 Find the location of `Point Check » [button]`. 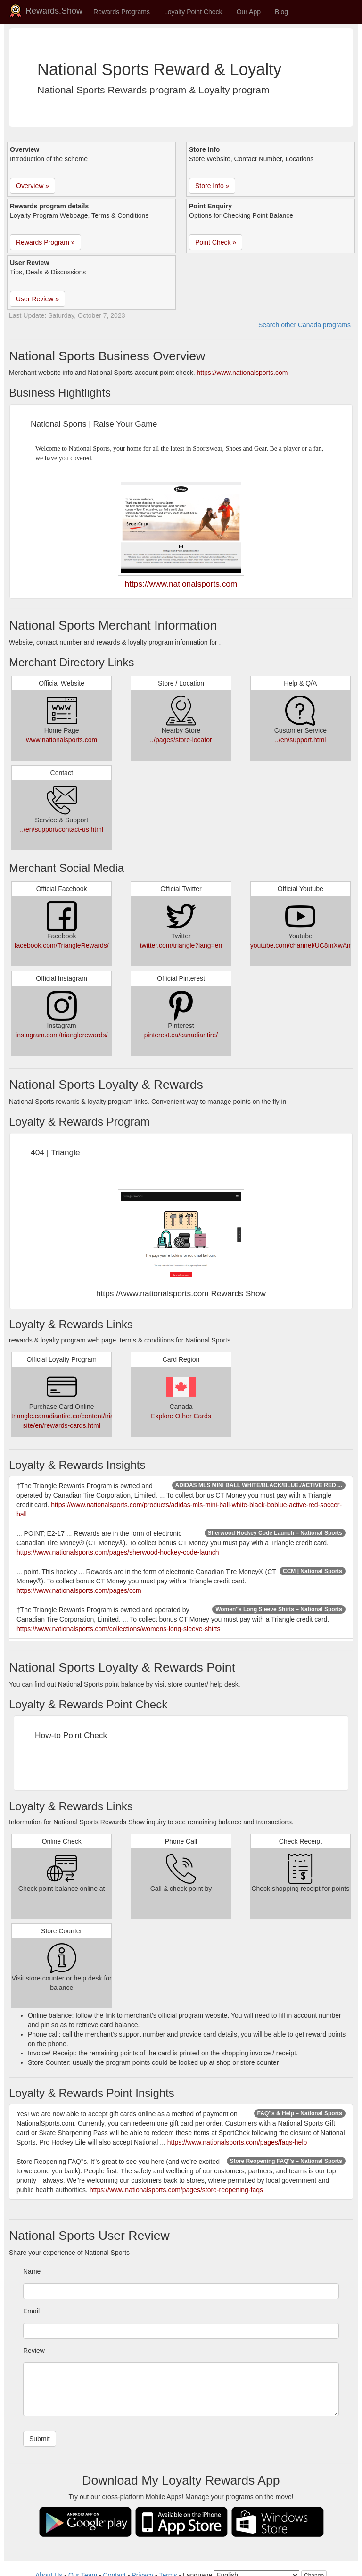

Point Check » [button] is located at coordinates (215, 242).